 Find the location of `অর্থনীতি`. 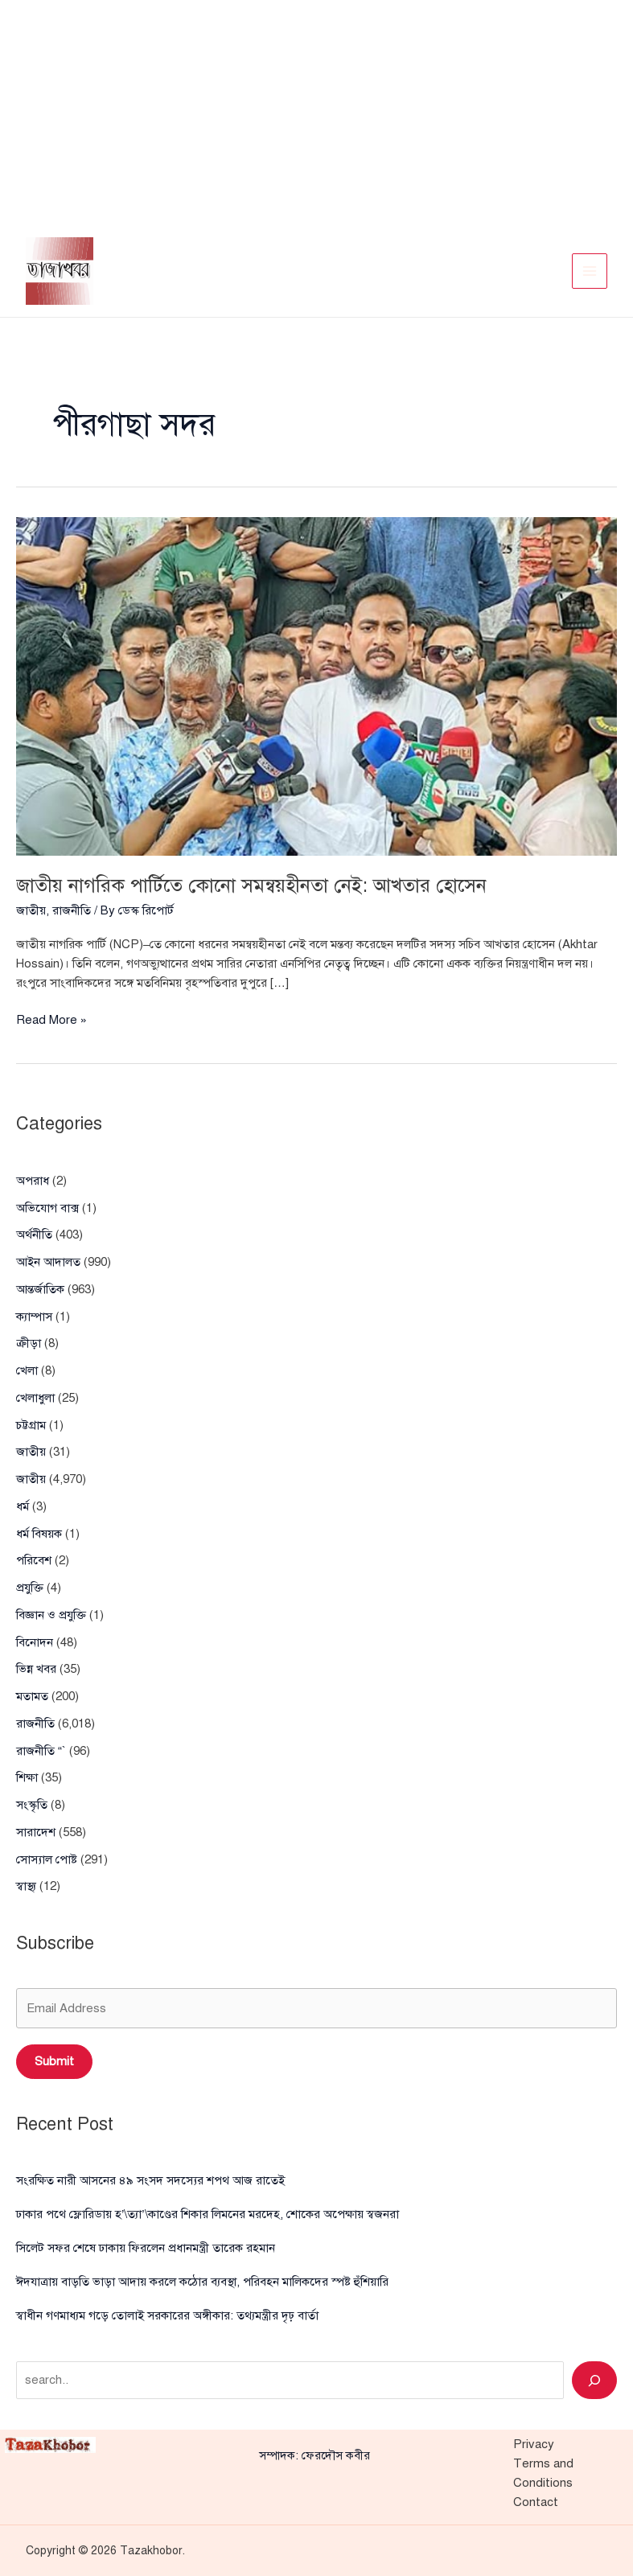

অর্থনীতি is located at coordinates (34, 1234).